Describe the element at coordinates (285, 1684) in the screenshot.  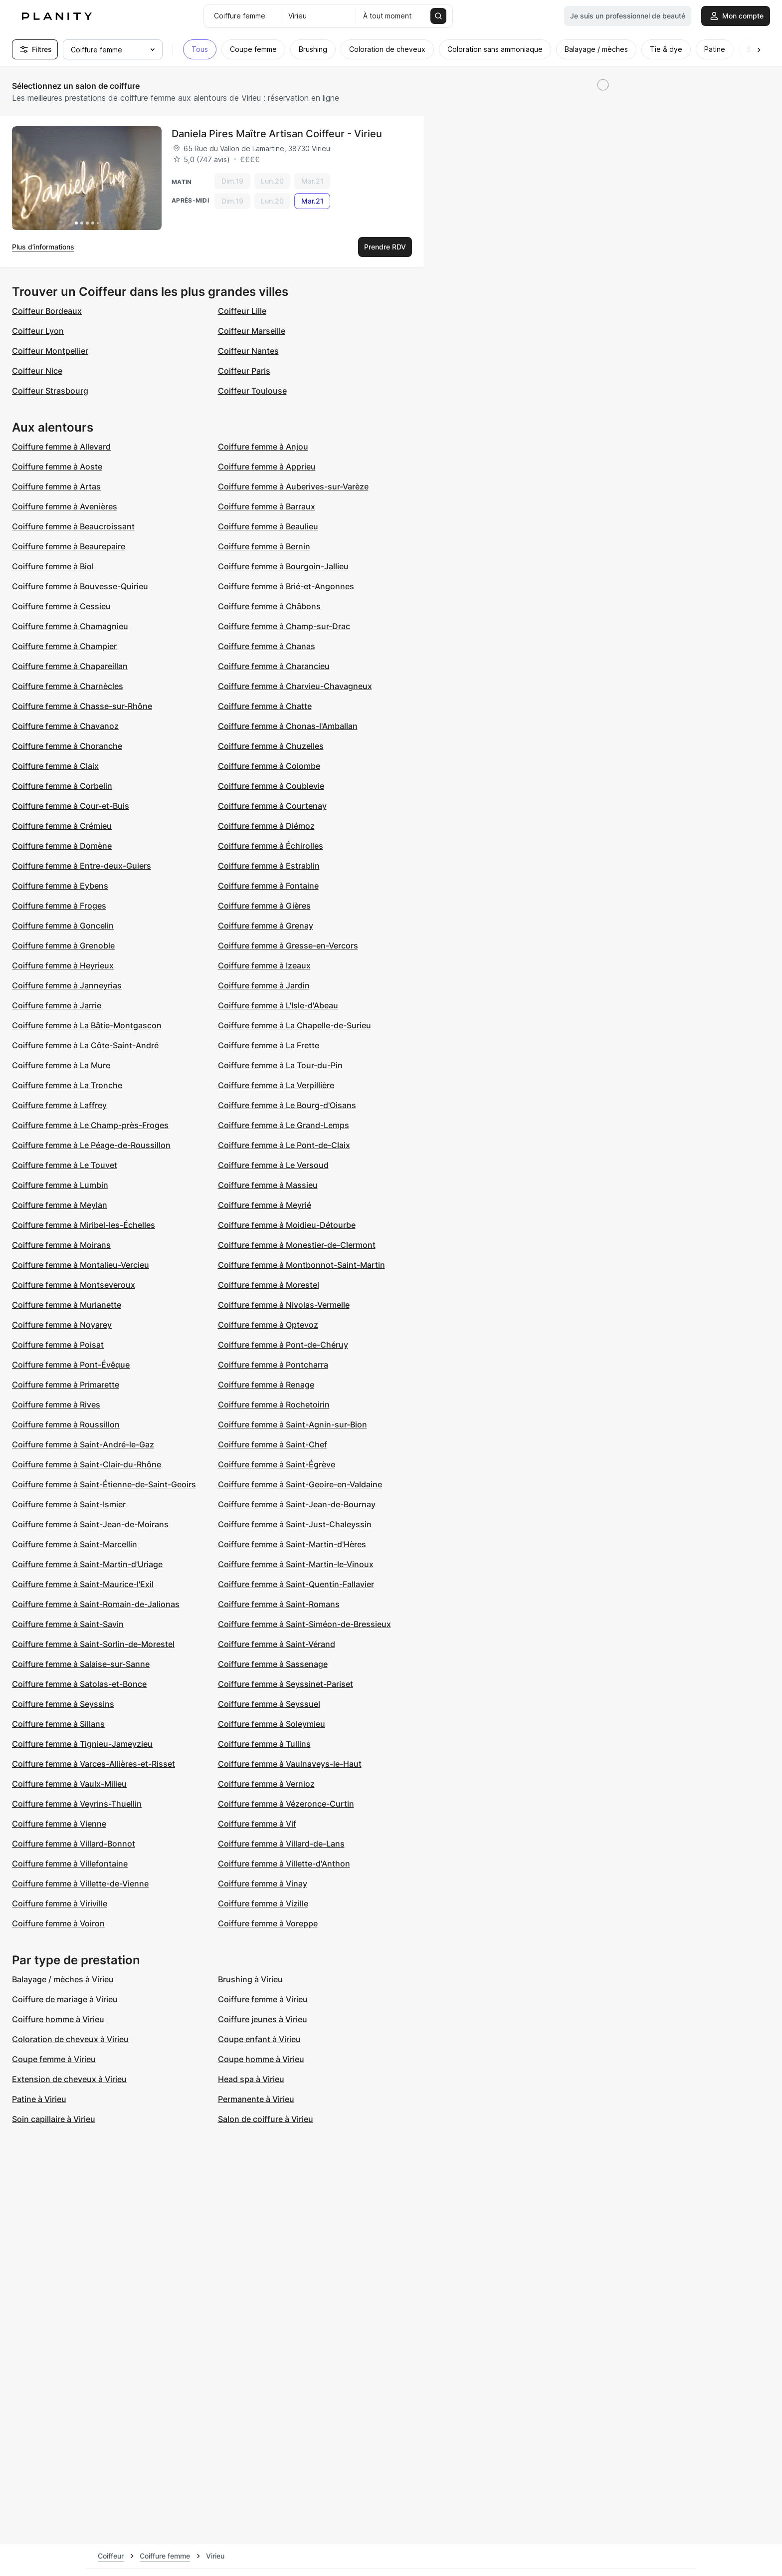
I see `Coiffure femme à Seyssinet-Pariset` at that location.